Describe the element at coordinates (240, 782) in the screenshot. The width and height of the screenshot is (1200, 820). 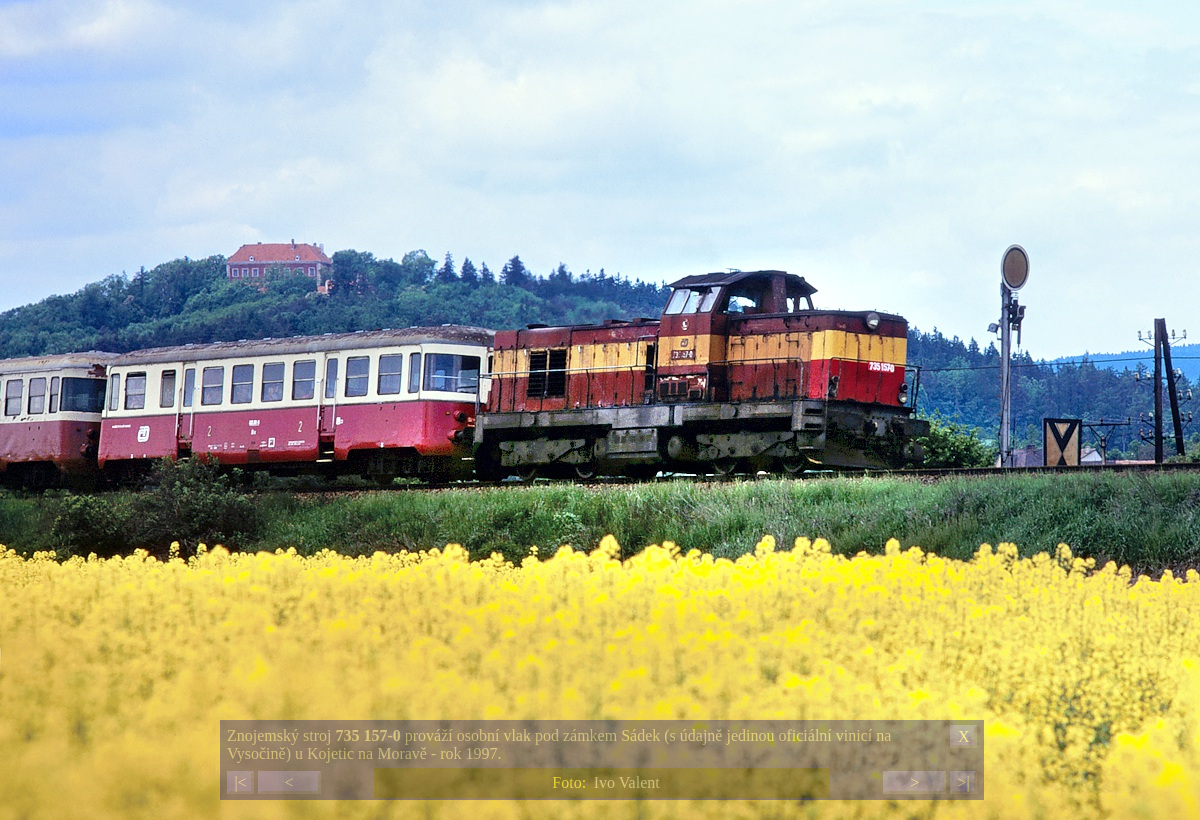
I see `|<` at that location.